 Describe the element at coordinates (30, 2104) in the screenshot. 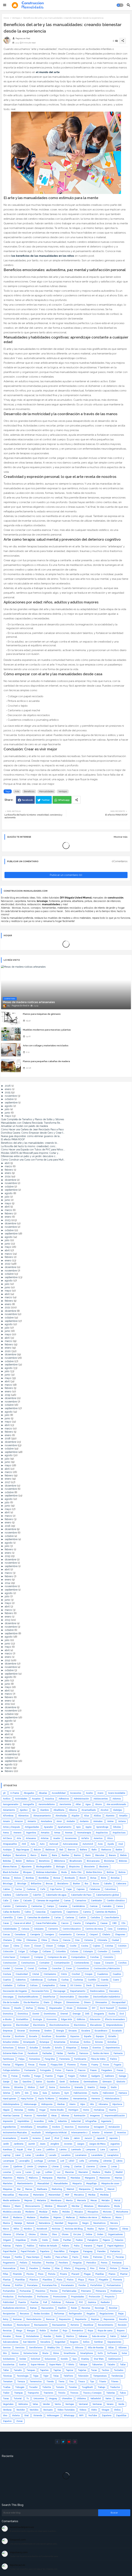

I see `Hidromasaje` at that location.